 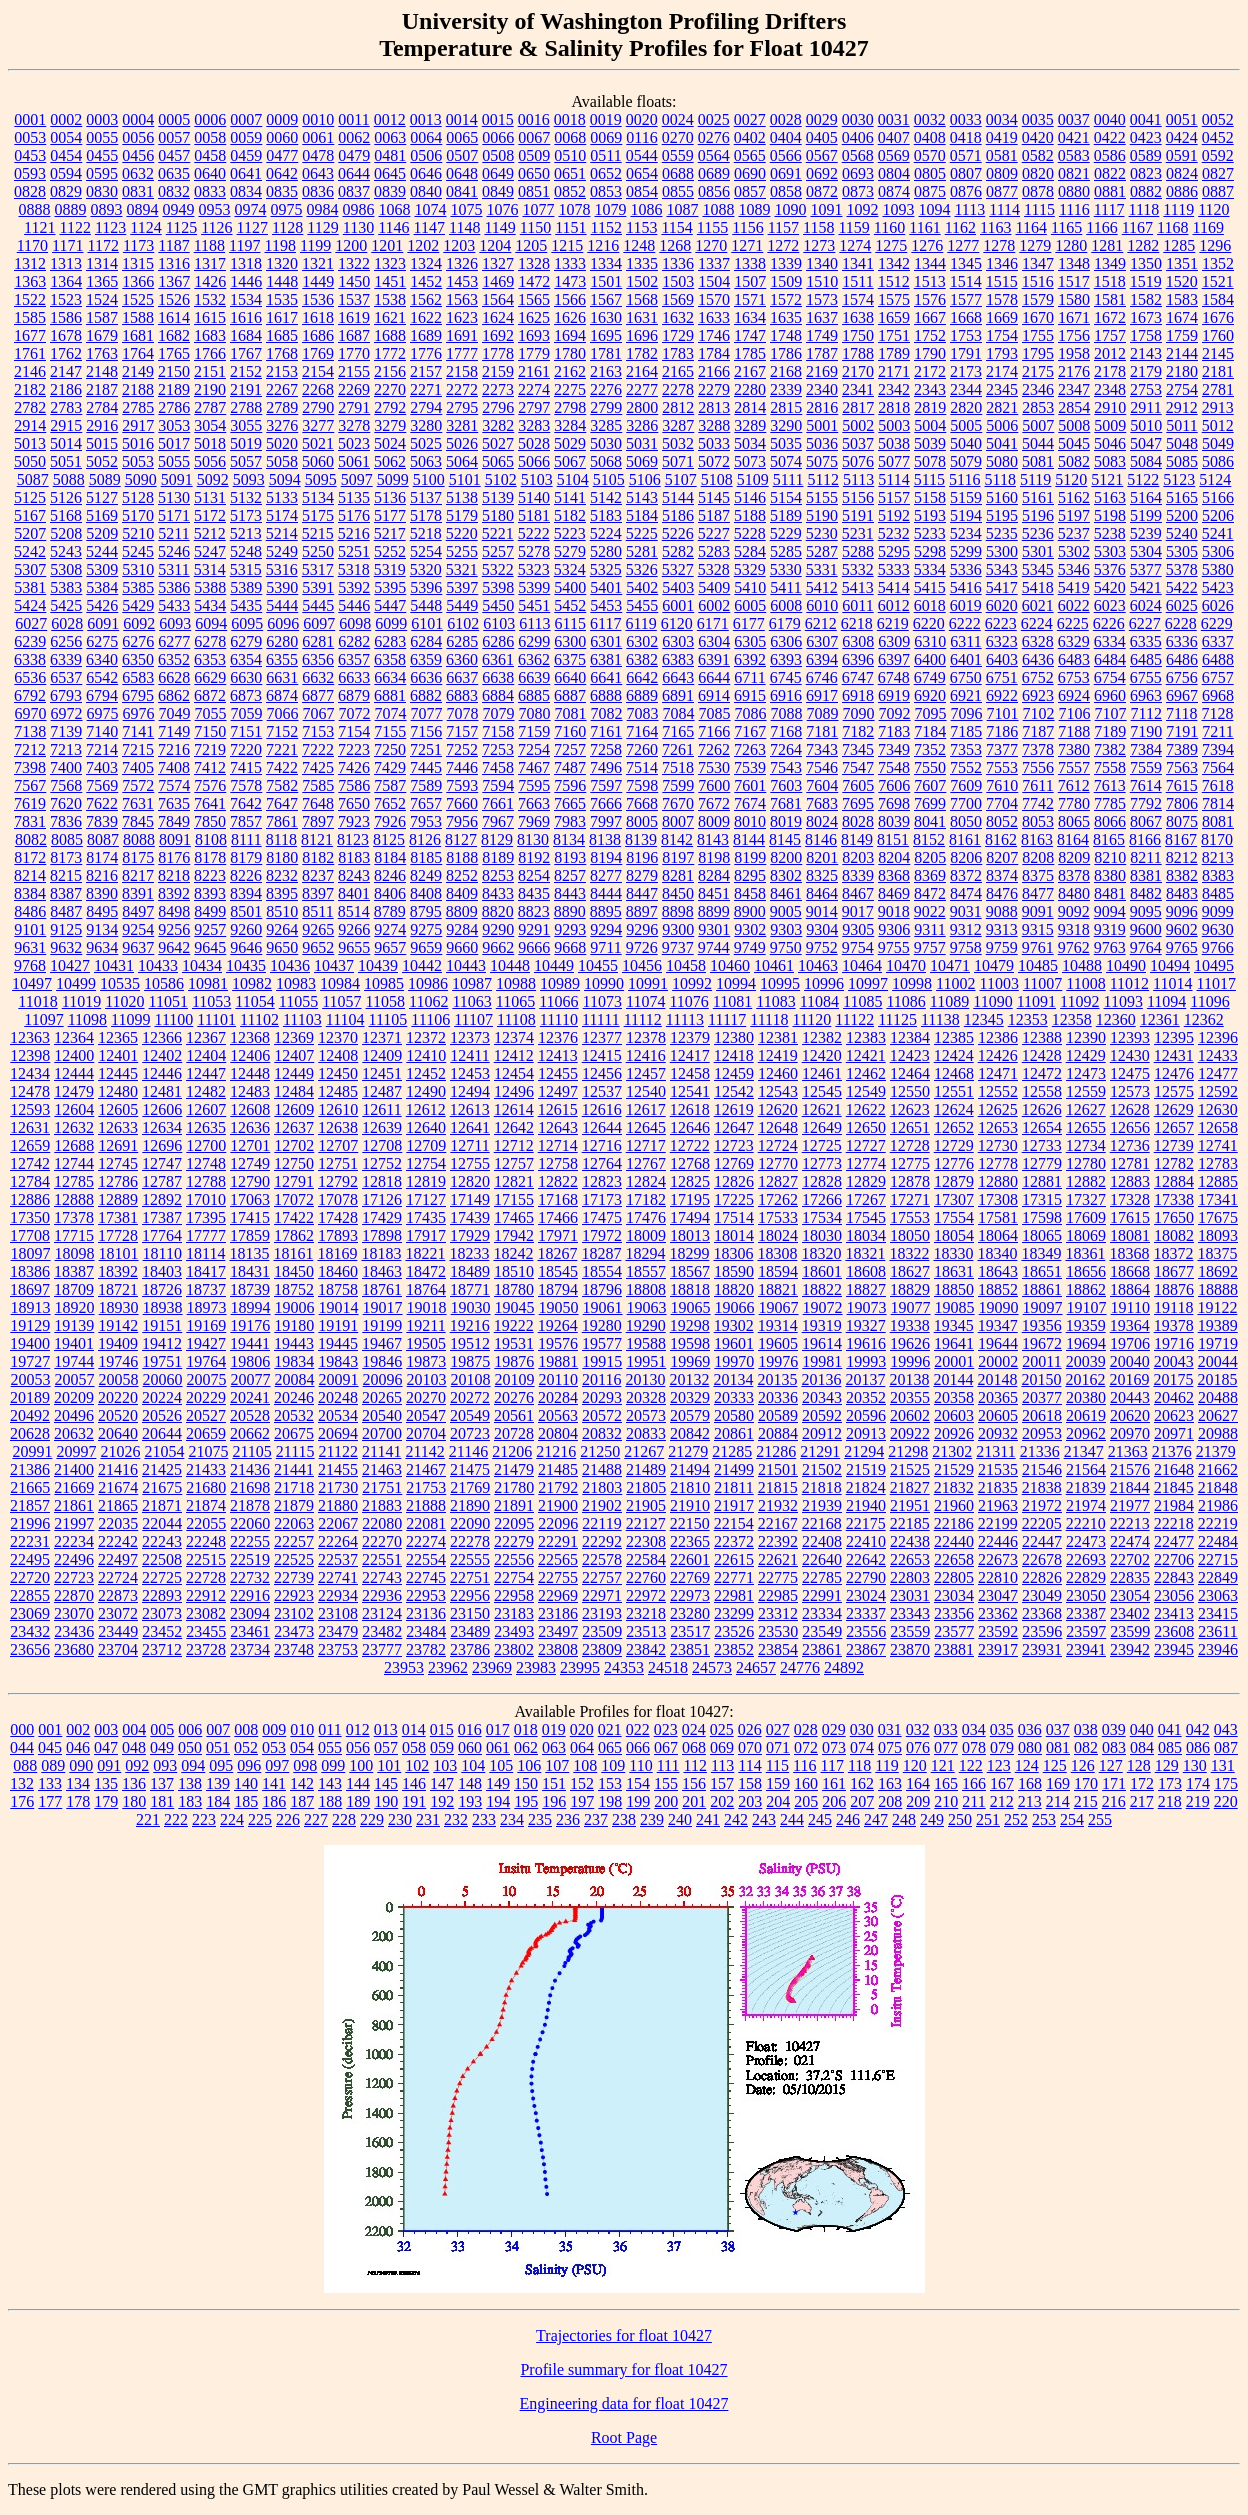 I want to click on 11118, so click(x=769, y=1019).